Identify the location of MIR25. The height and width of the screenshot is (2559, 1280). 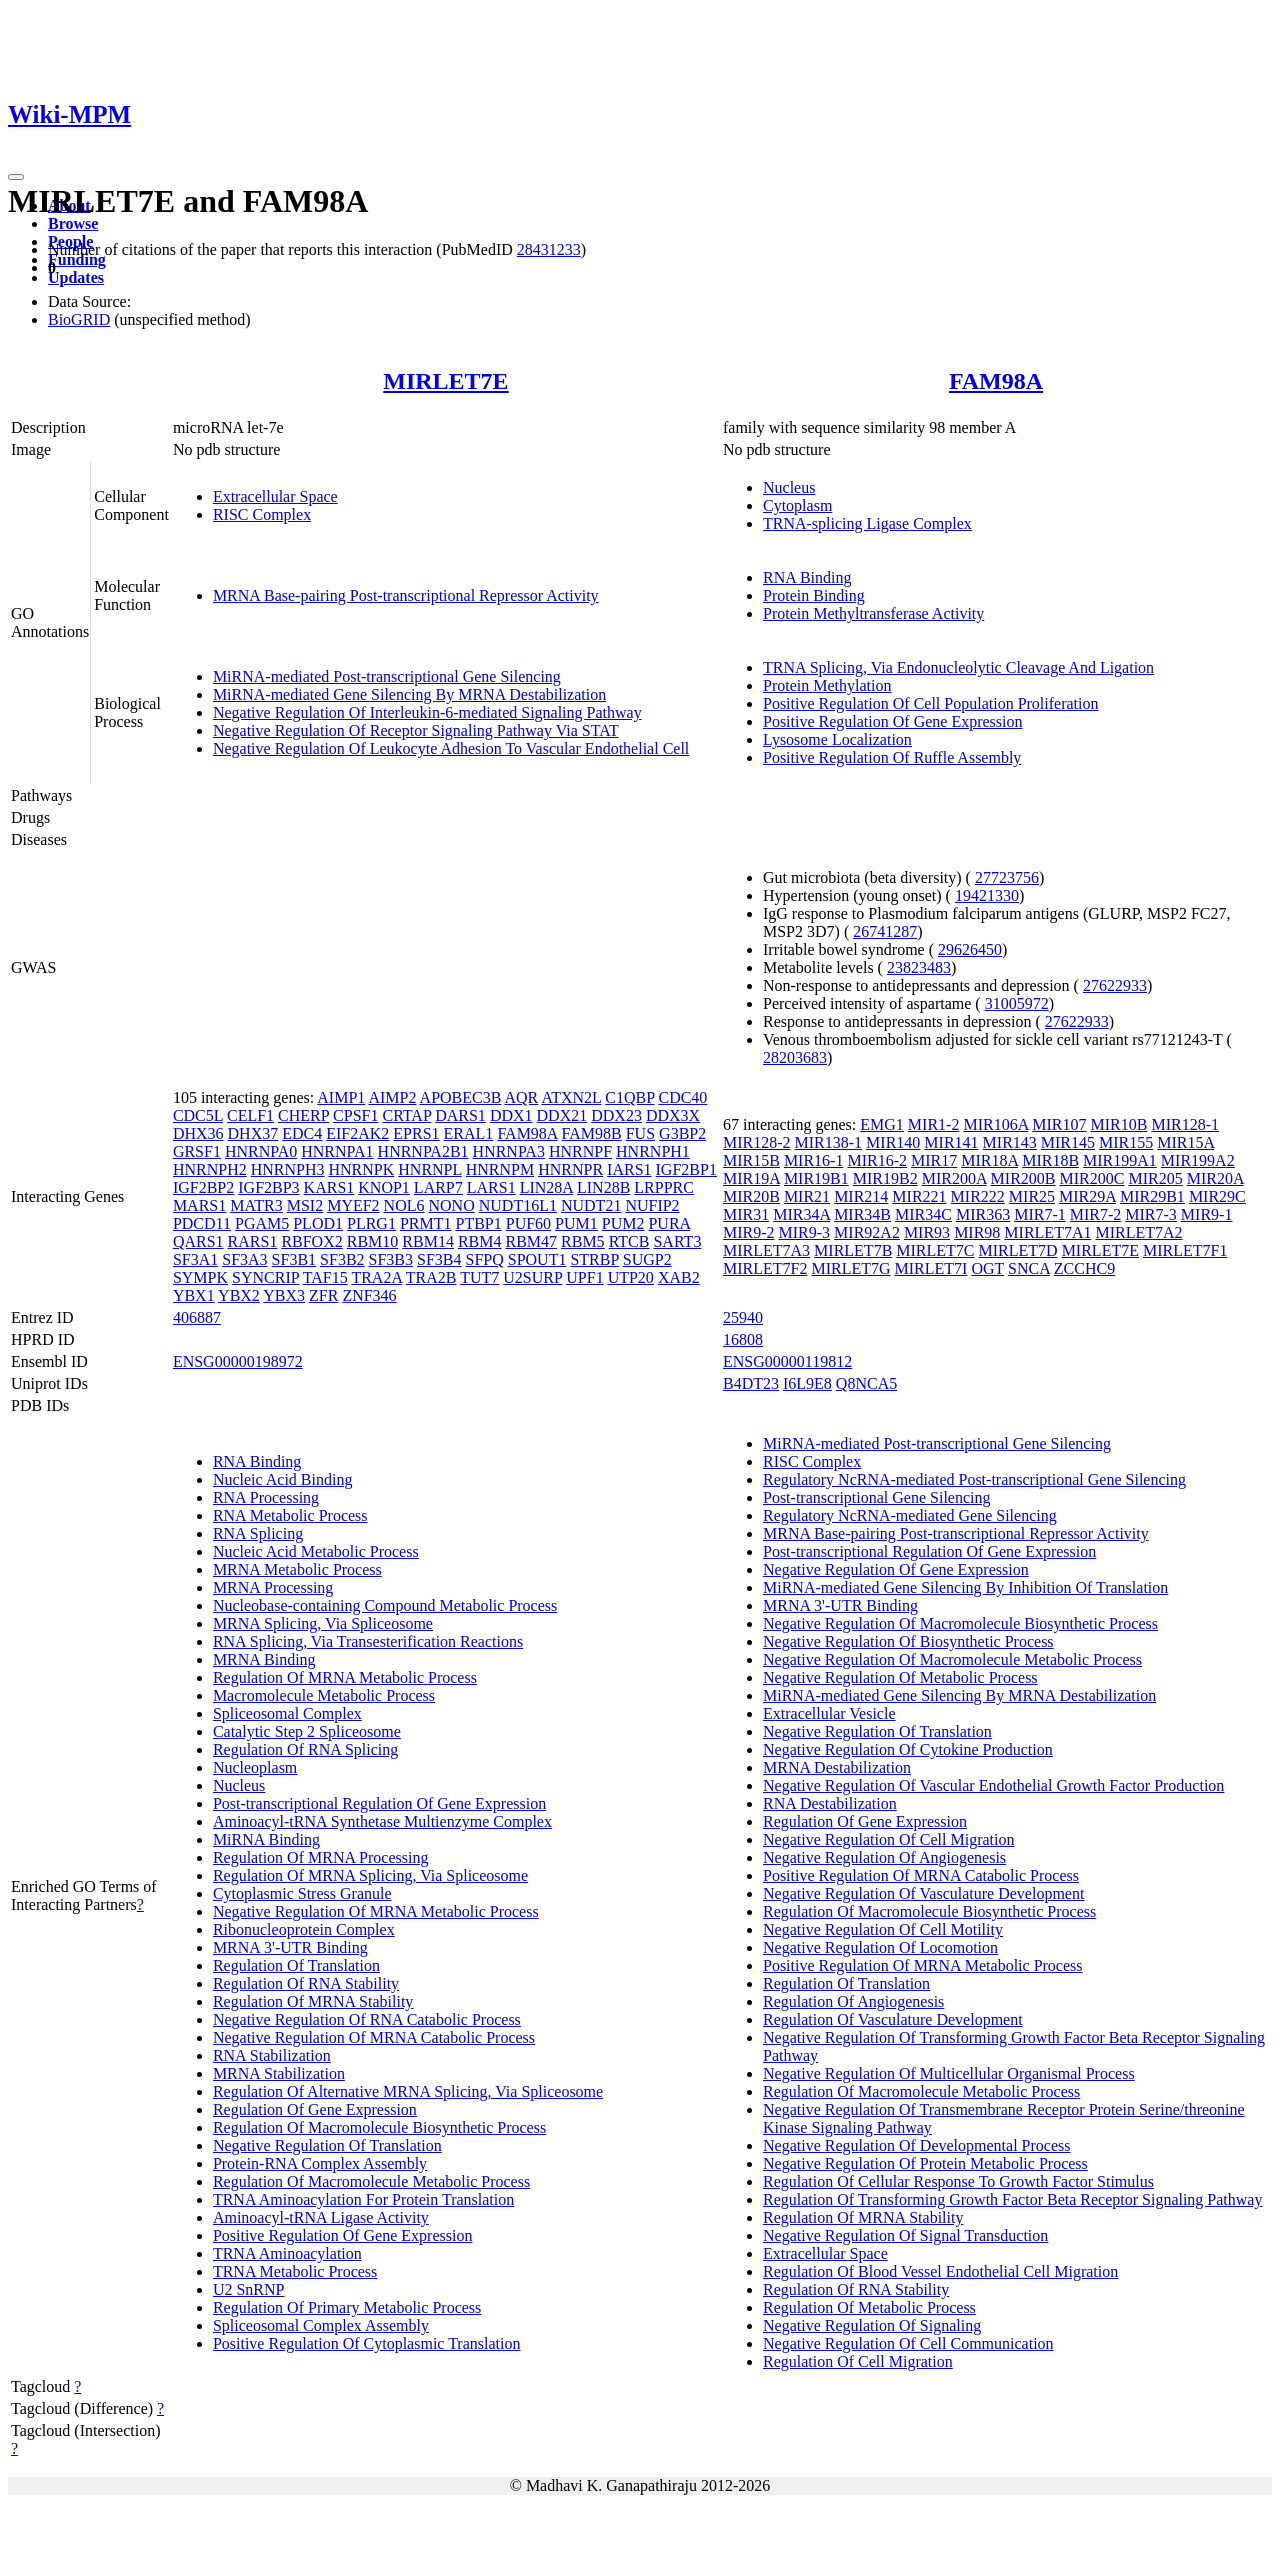
(1032, 1196).